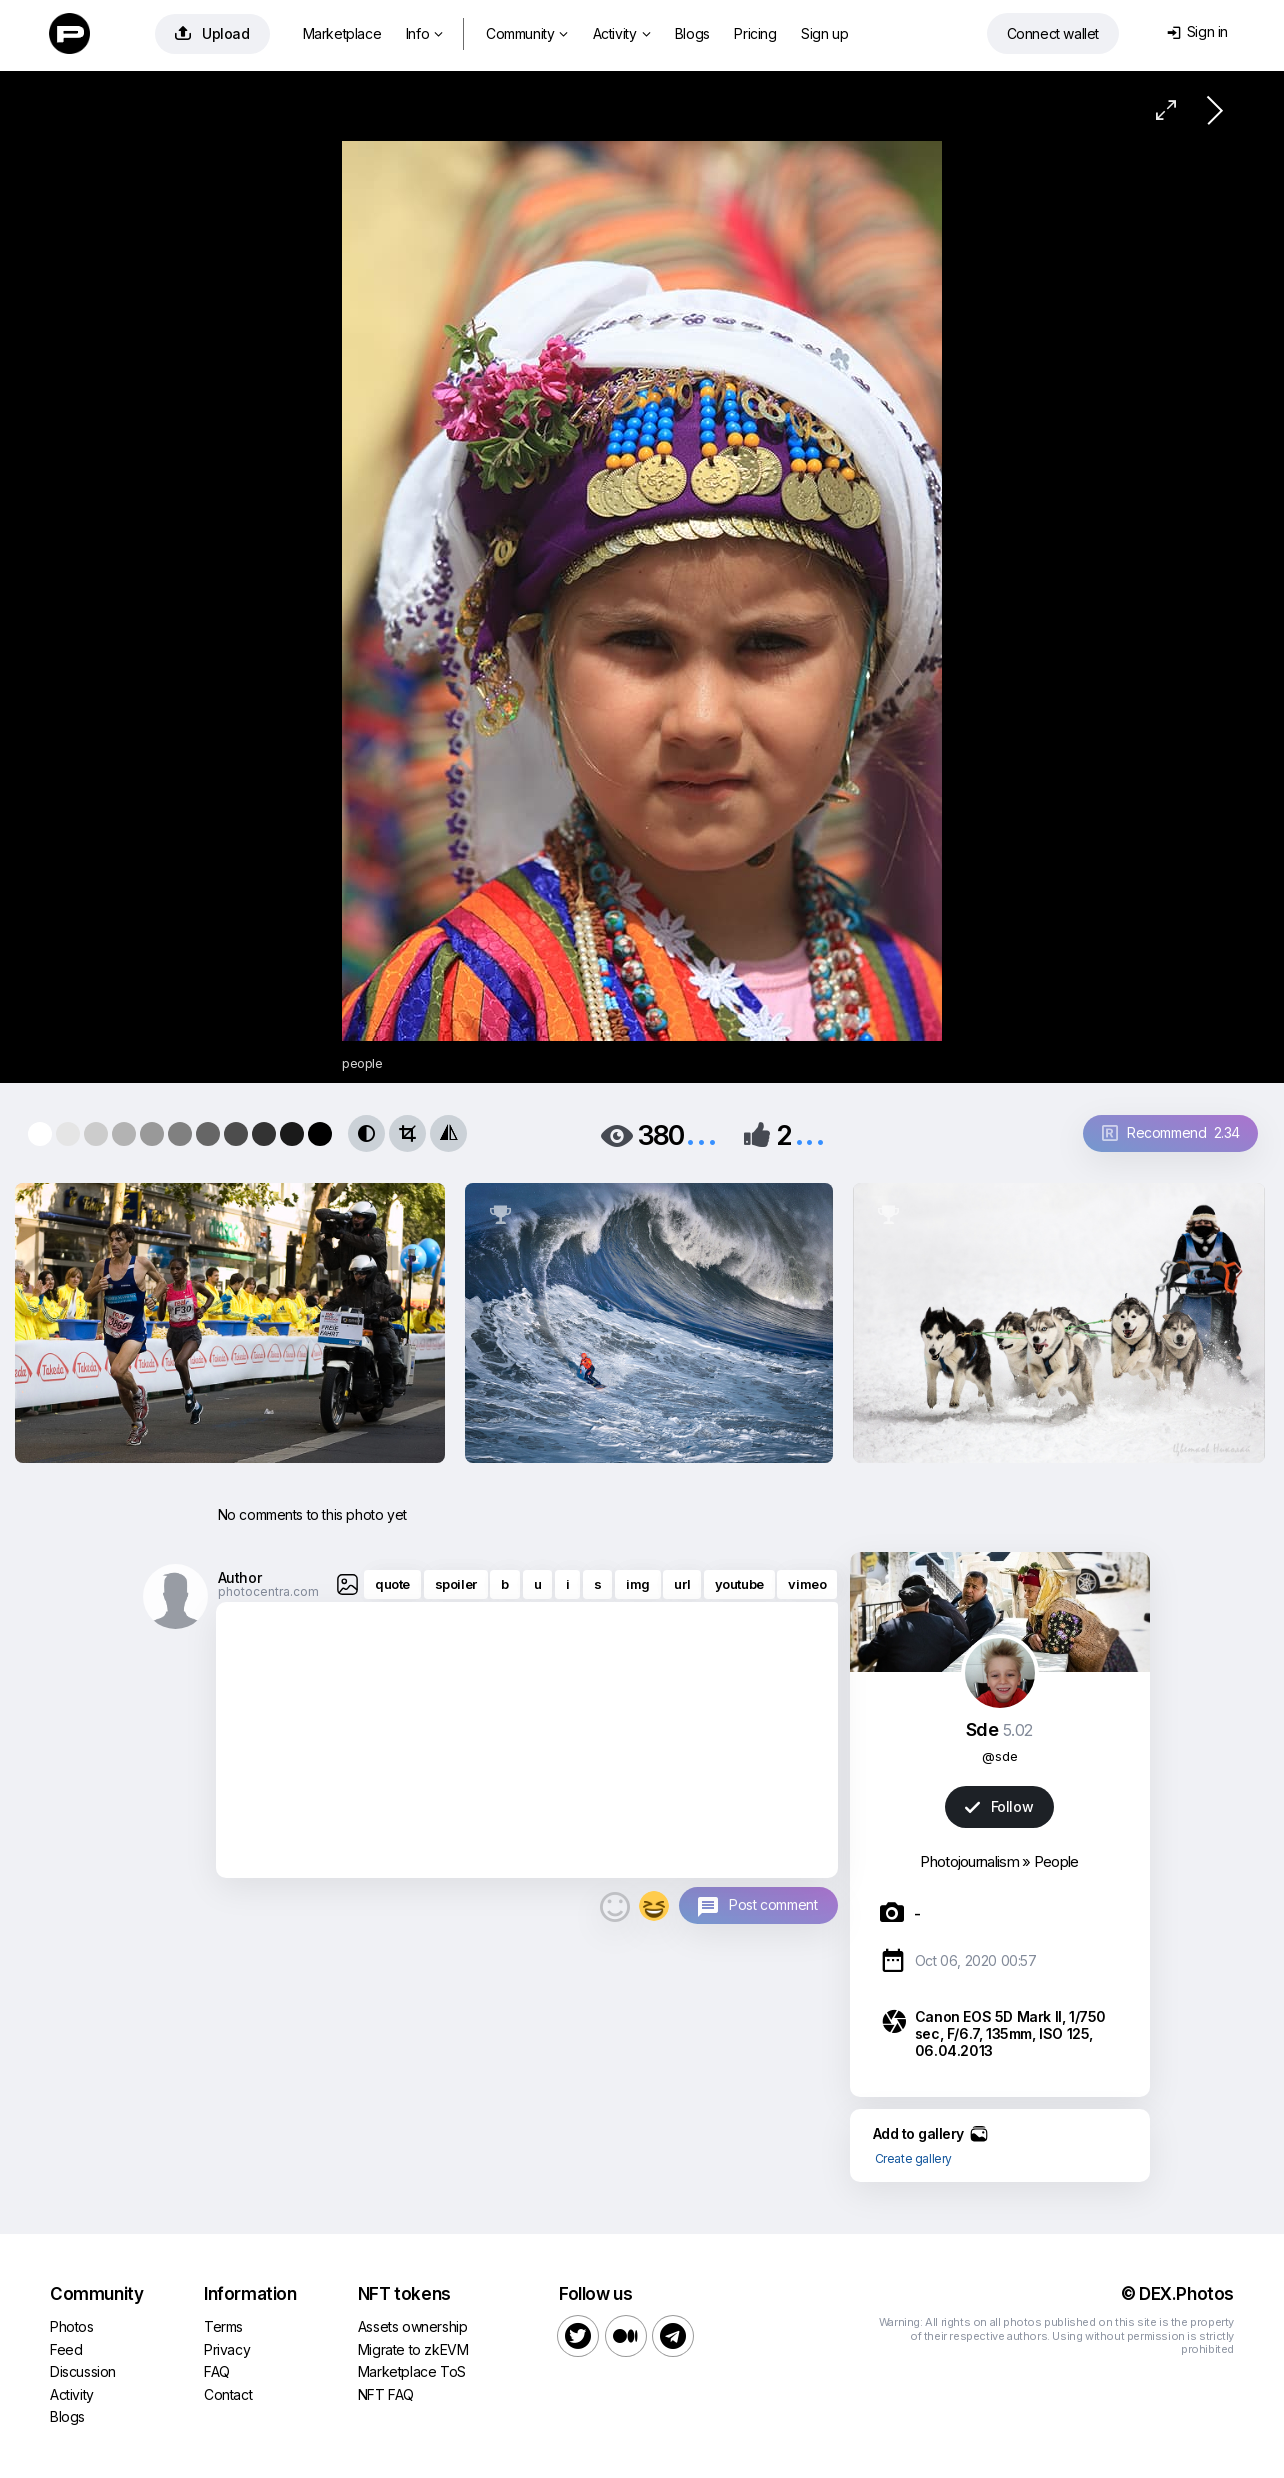 Image resolution: width=1284 pixels, height=2478 pixels. What do you see at coordinates (413, 2326) in the screenshot?
I see `Assets ownership` at bounding box center [413, 2326].